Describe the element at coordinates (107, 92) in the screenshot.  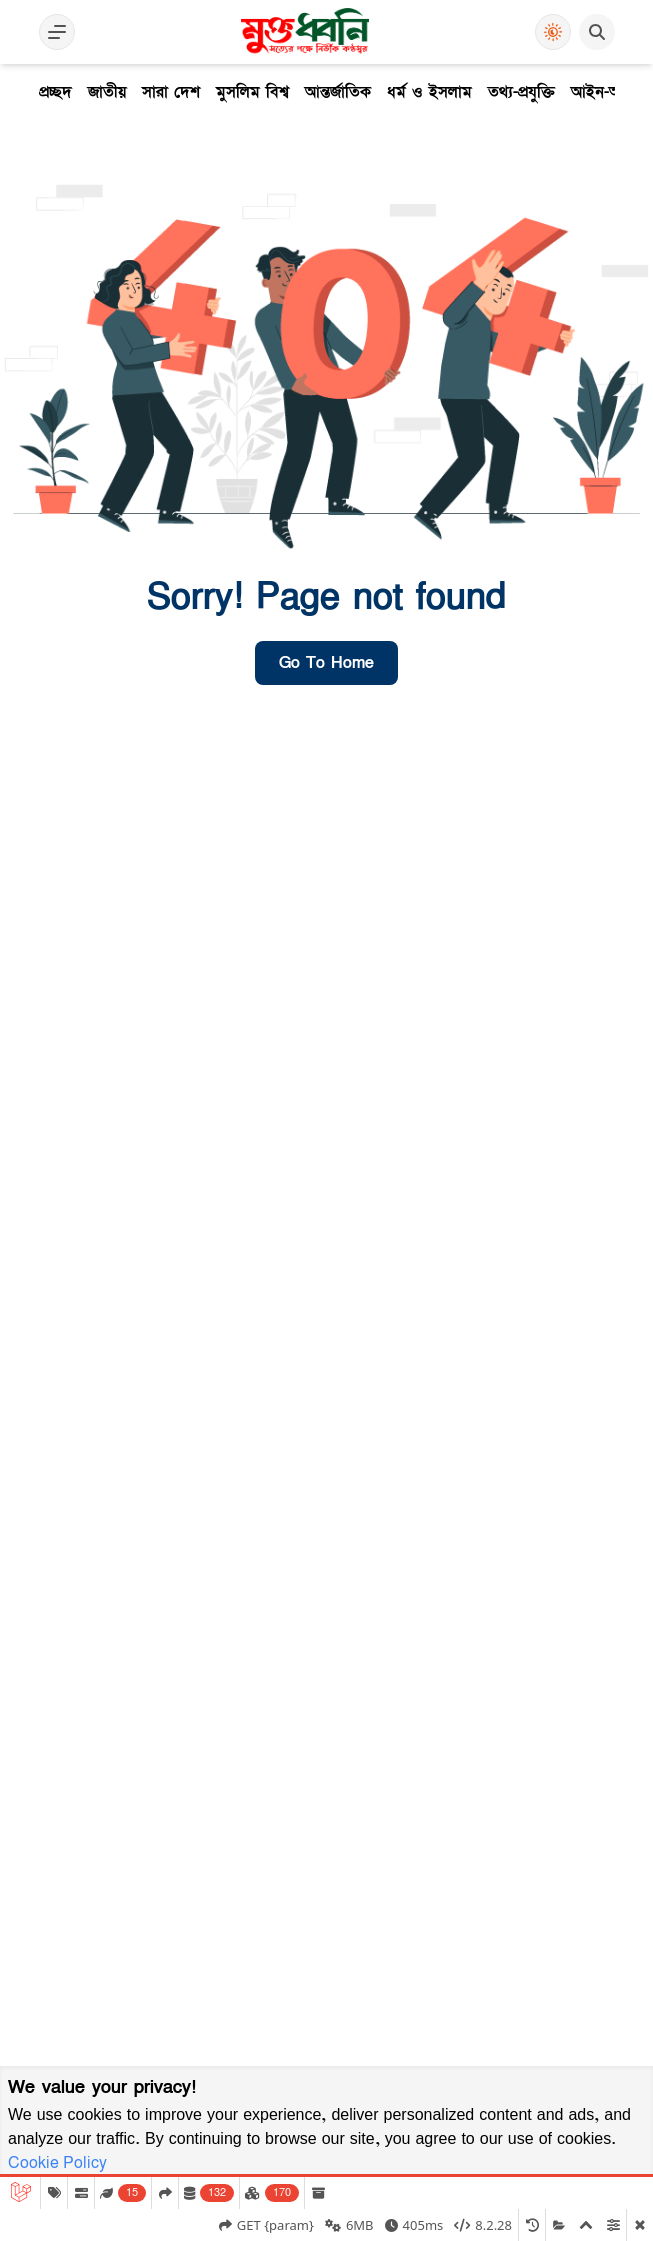
I see `জাতীয়` at that location.